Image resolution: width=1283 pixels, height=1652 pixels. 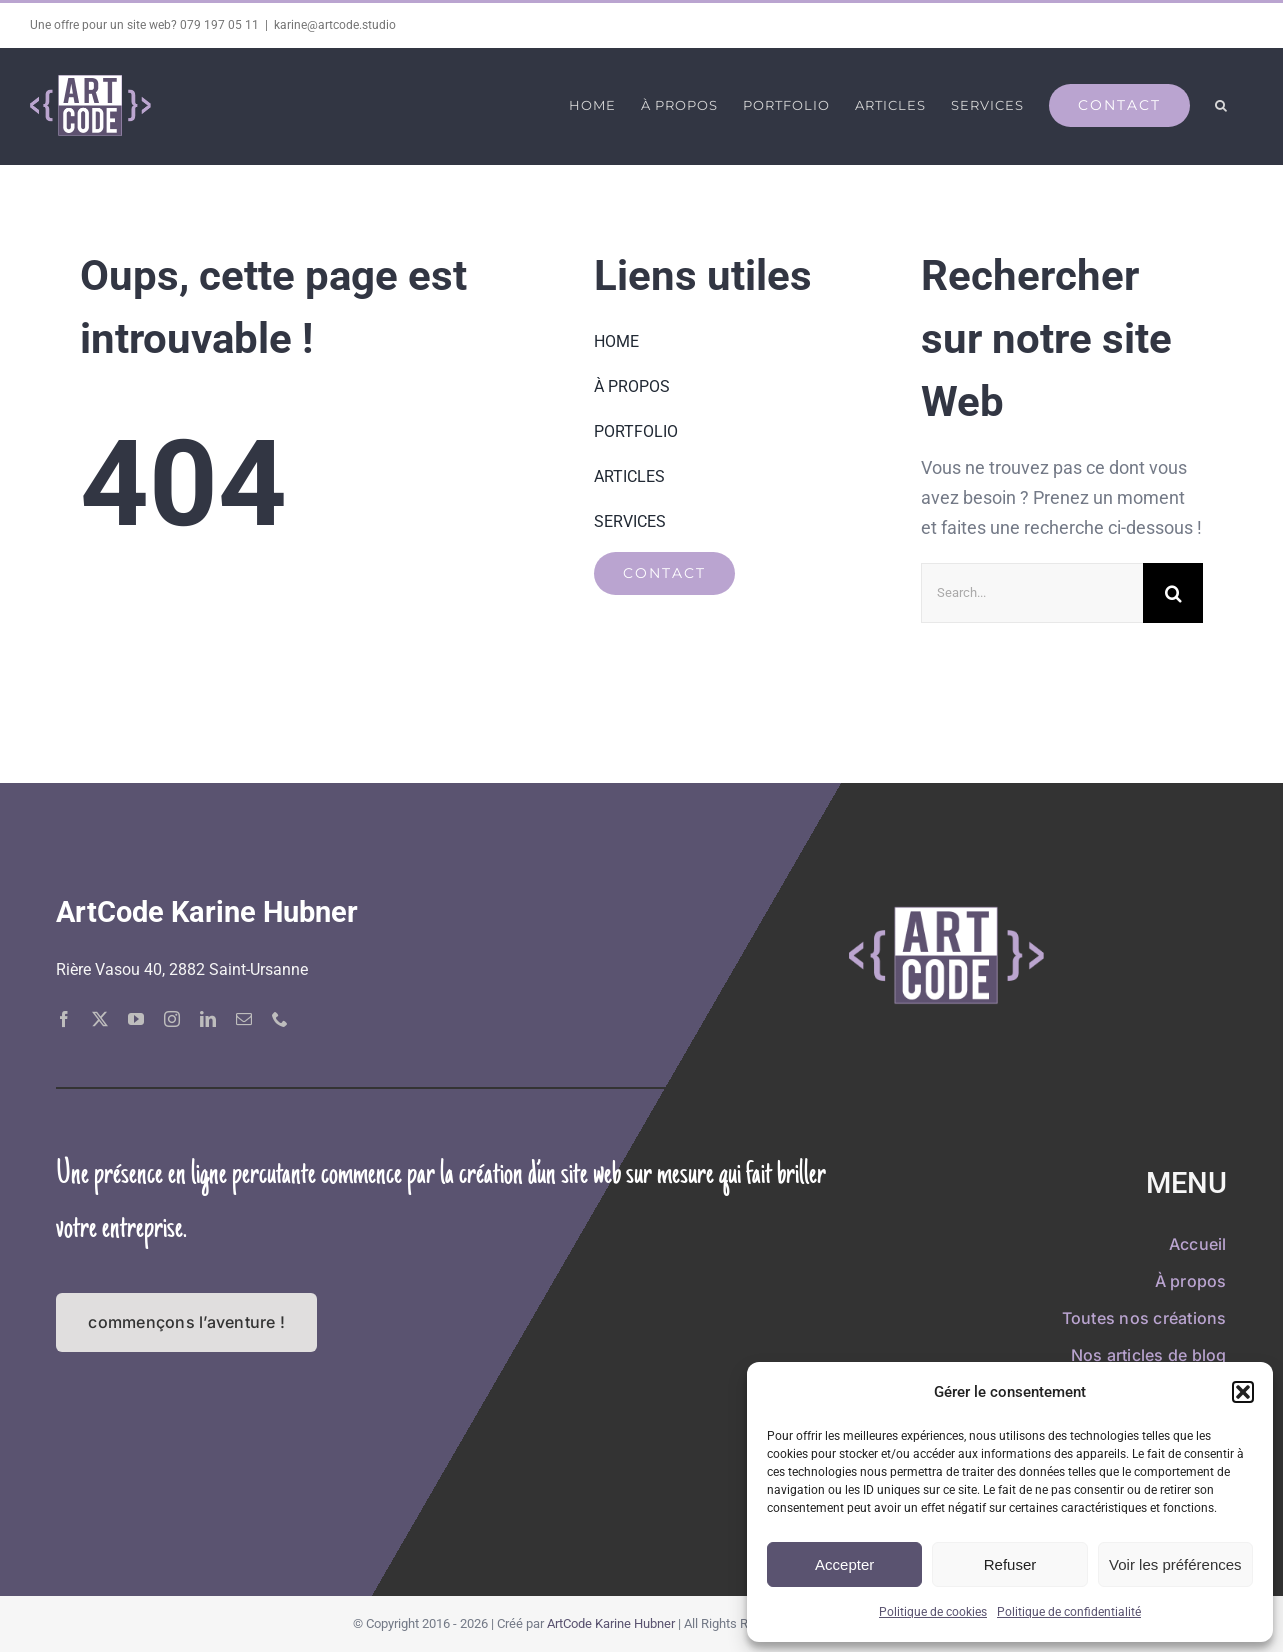 I want to click on Politique de confidentialité, so click(x=1069, y=1612).